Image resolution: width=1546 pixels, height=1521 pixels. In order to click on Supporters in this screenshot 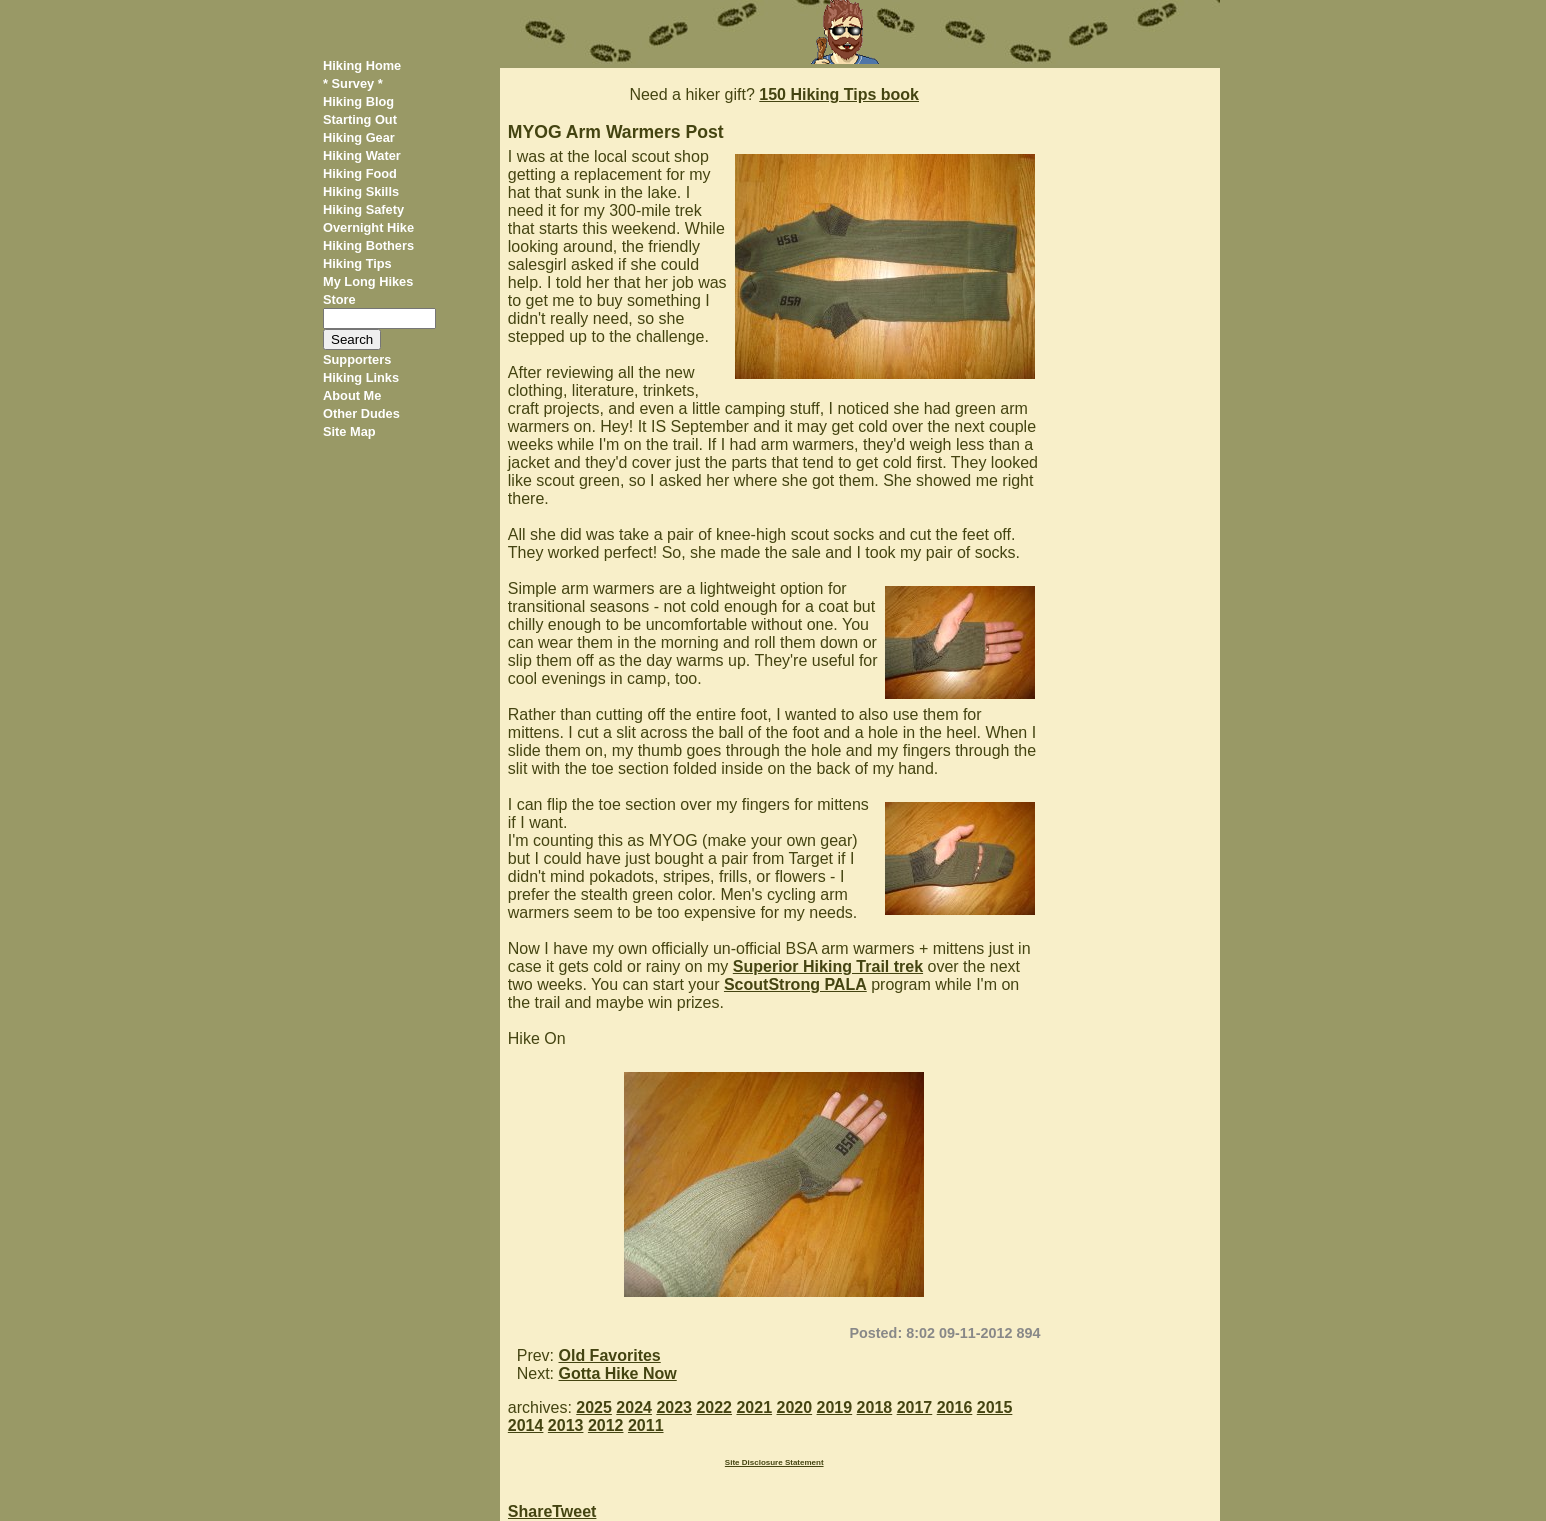, I will do `click(357, 359)`.